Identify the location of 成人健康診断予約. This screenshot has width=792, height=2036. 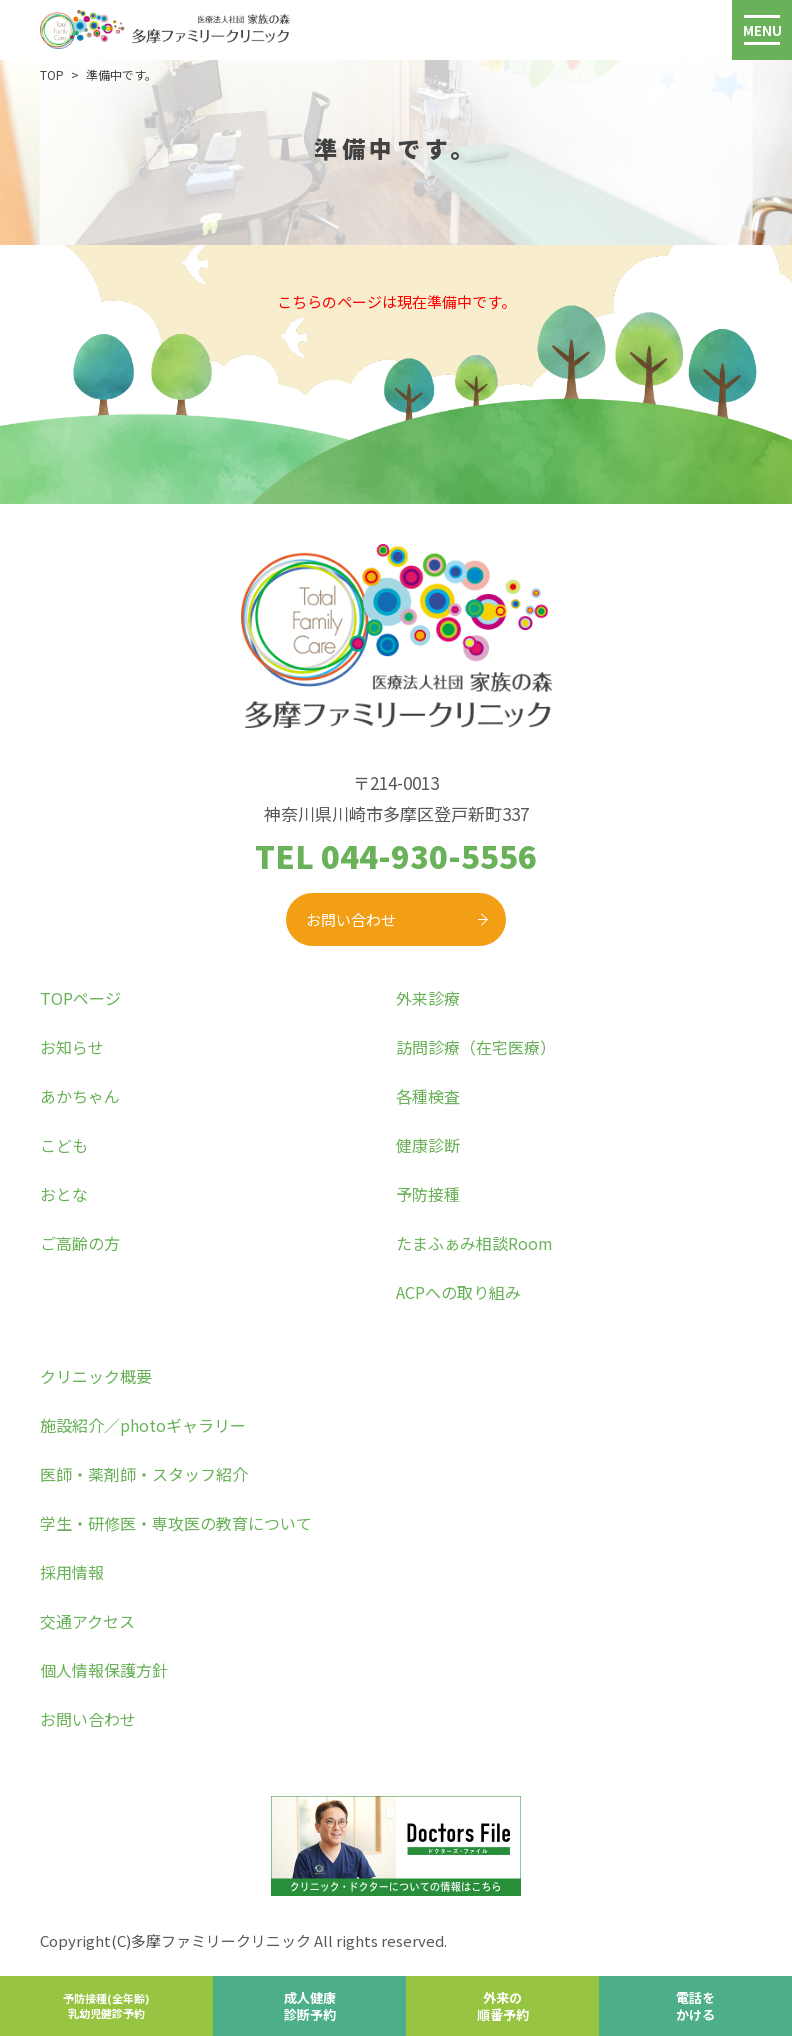
(310, 2006).